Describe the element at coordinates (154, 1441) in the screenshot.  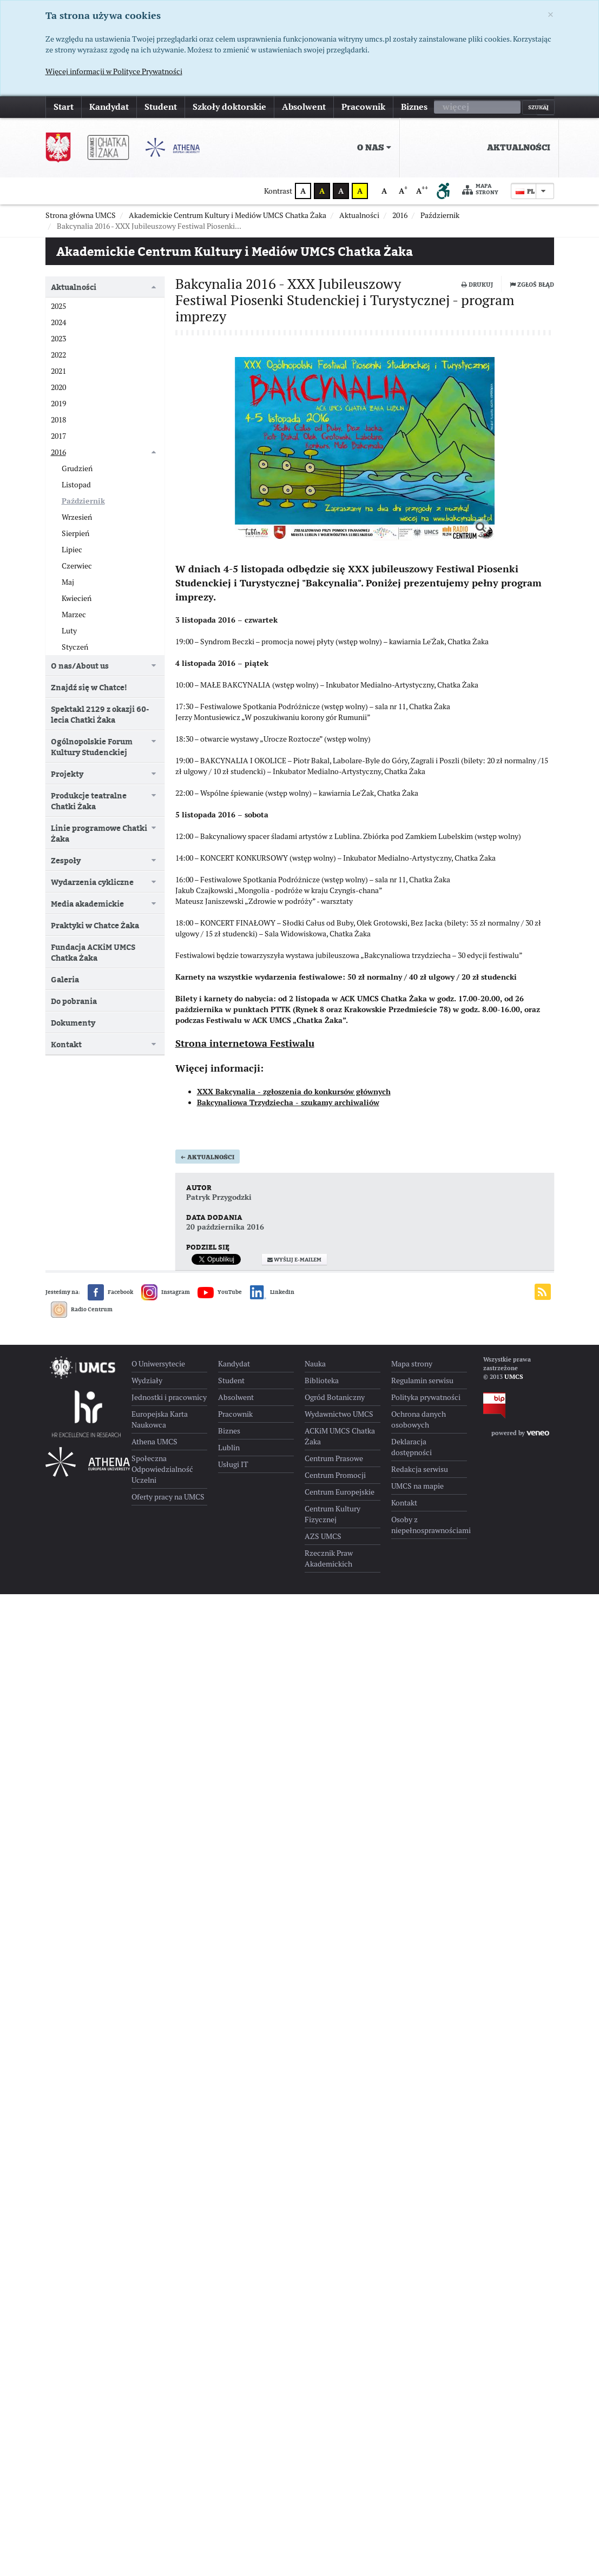
I see `Athena UMCS` at that location.